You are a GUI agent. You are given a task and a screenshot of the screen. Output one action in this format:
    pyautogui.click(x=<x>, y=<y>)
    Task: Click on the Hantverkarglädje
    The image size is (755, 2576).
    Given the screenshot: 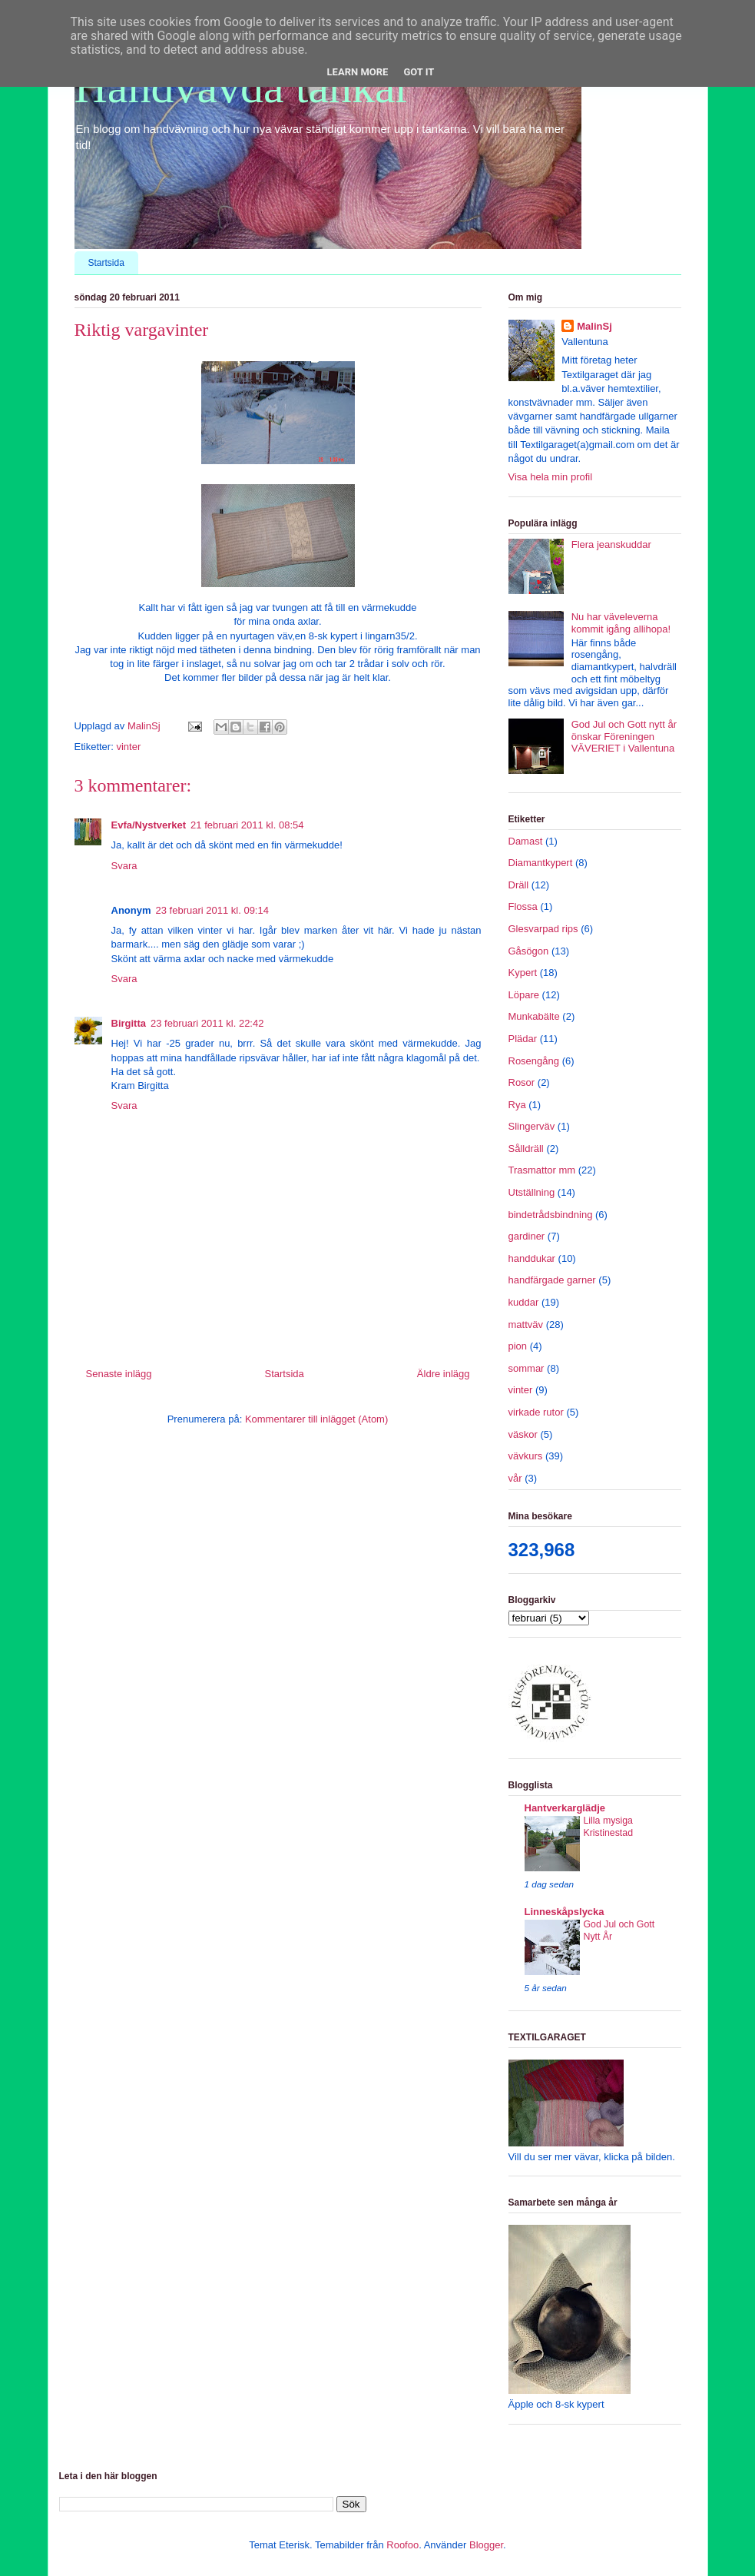 What is the action you would take?
    pyautogui.click(x=565, y=1808)
    